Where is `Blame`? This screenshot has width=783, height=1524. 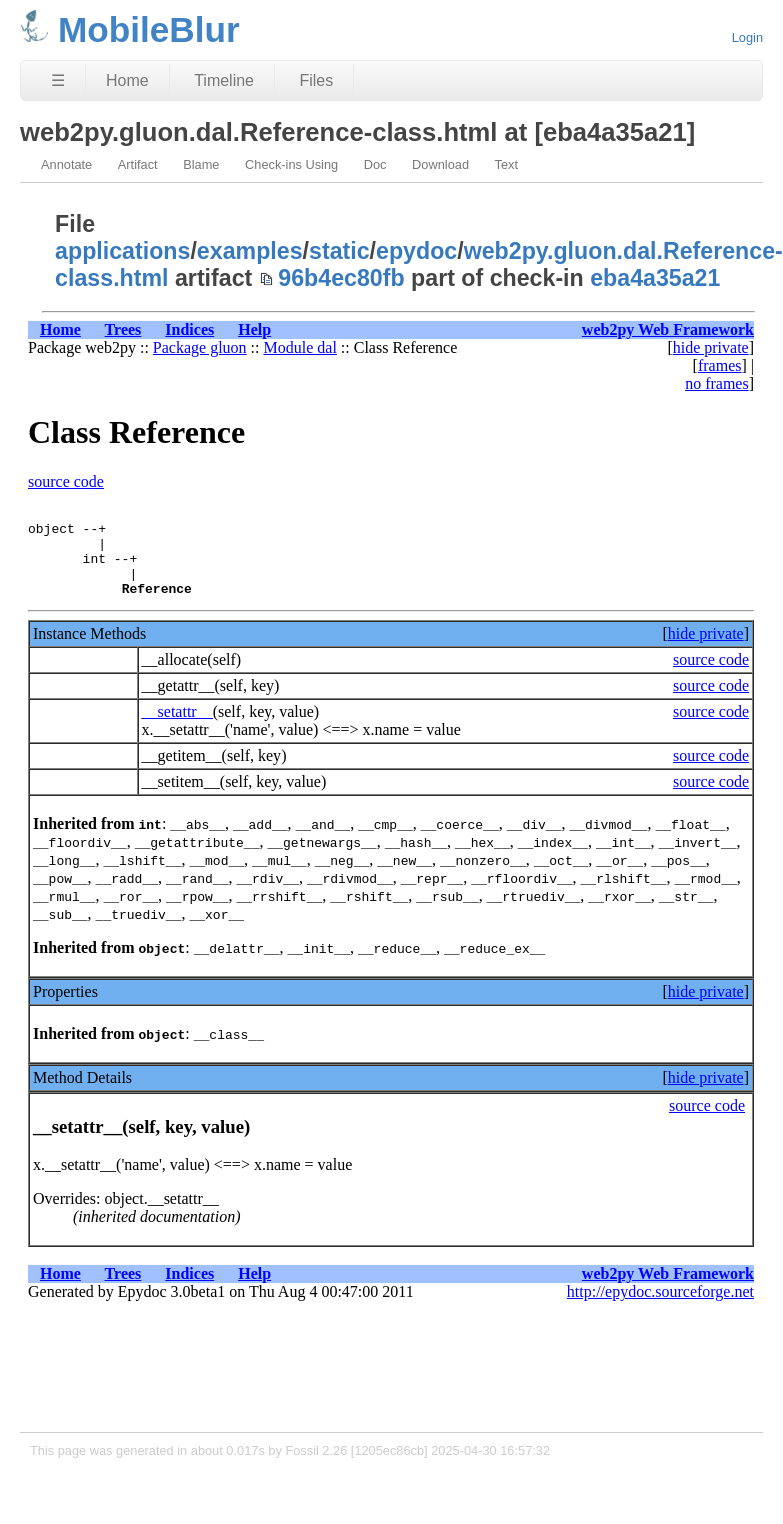 Blame is located at coordinates (201, 164).